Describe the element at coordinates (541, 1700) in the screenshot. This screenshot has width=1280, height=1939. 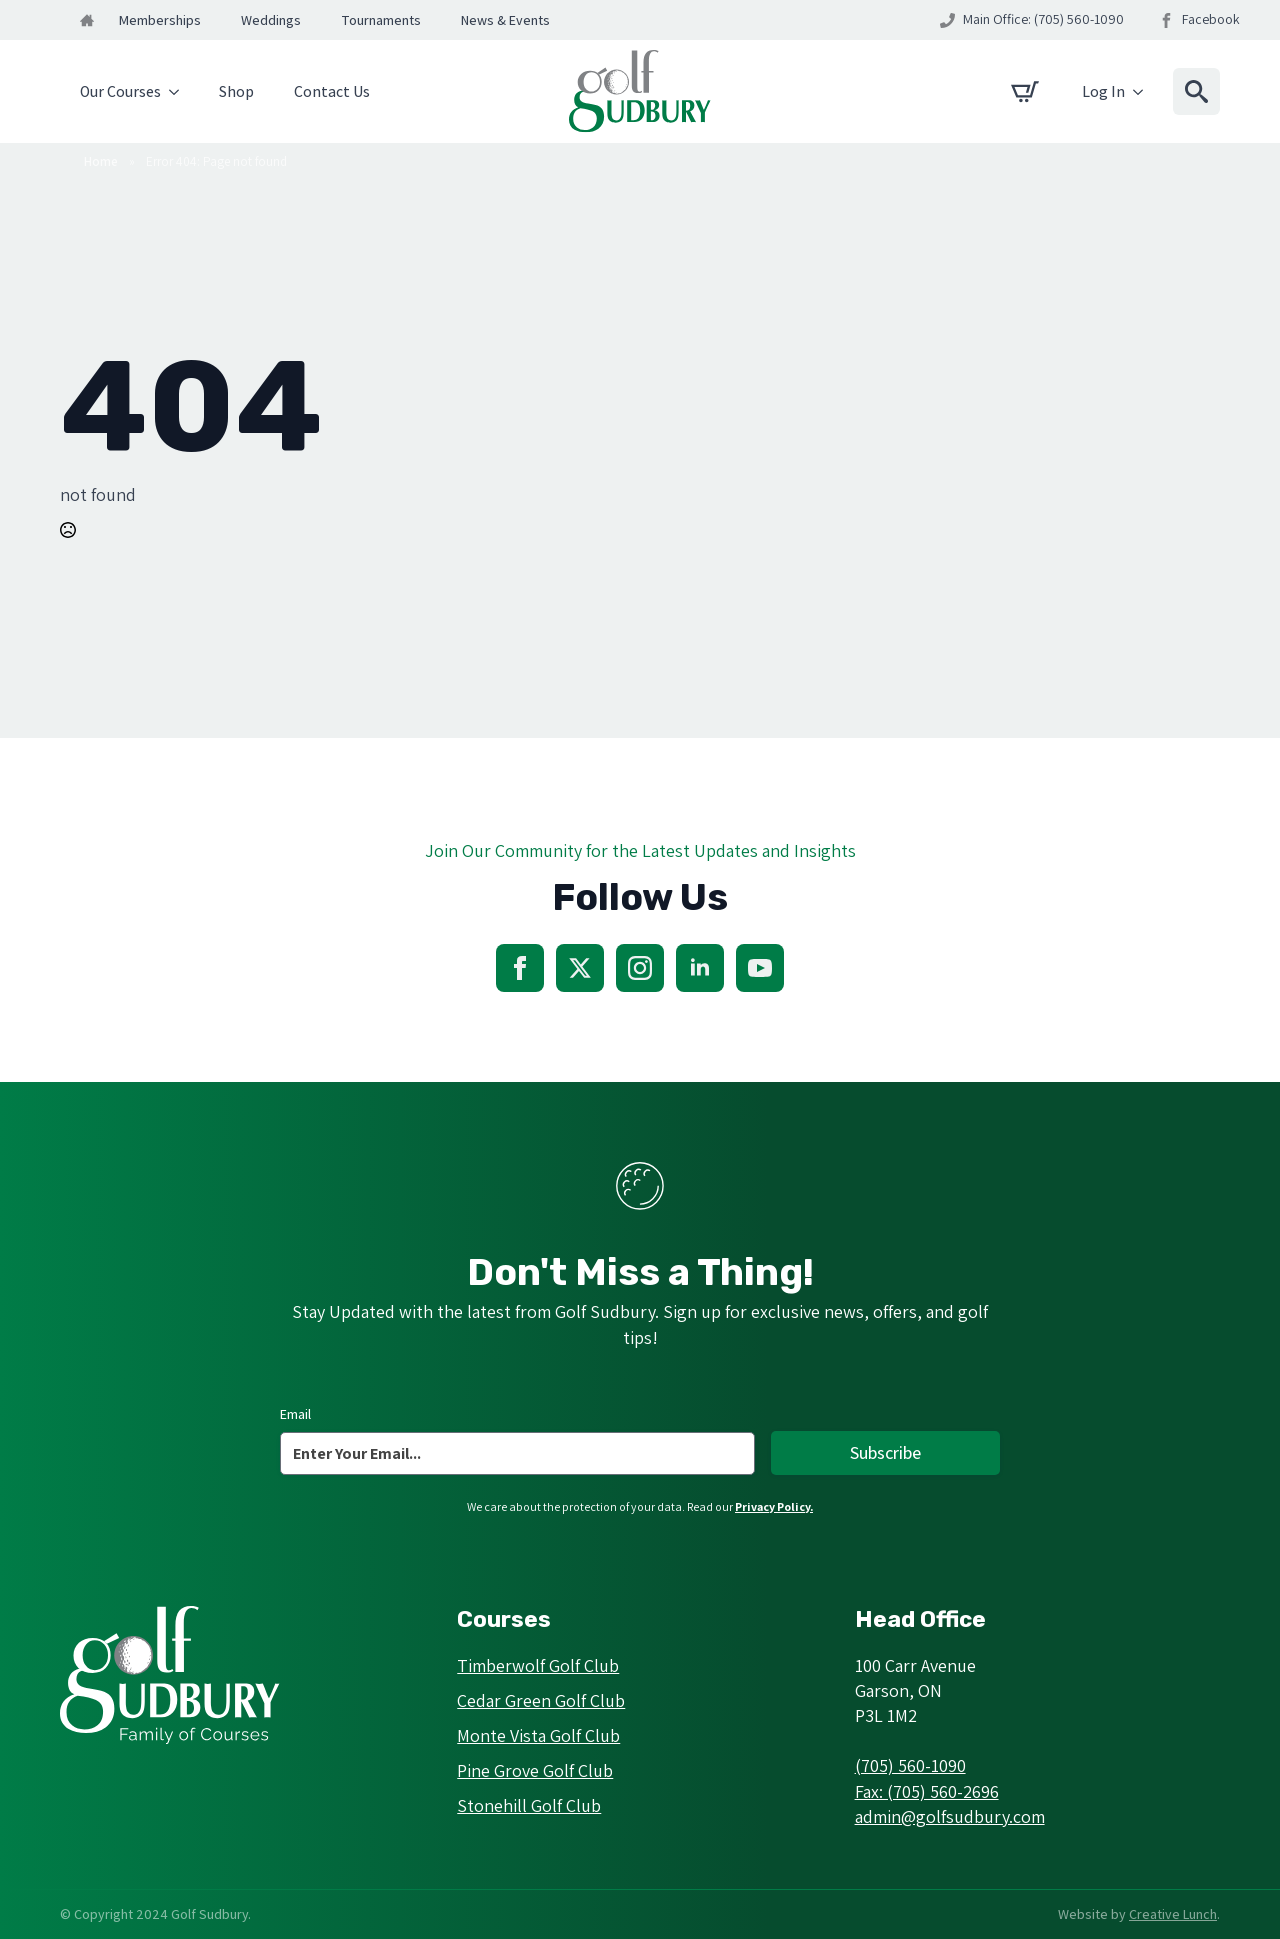
I see `Cedar Green Golf Club` at that location.